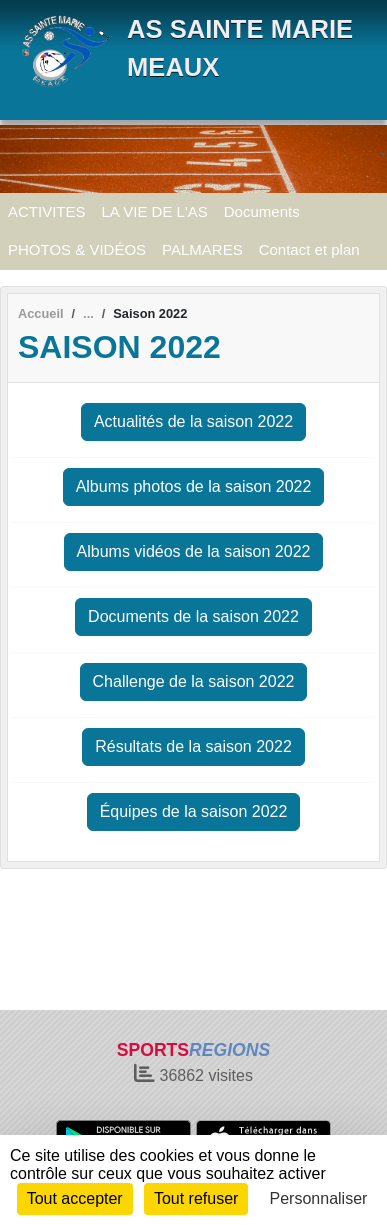  I want to click on PALMARES [button], so click(202, 249).